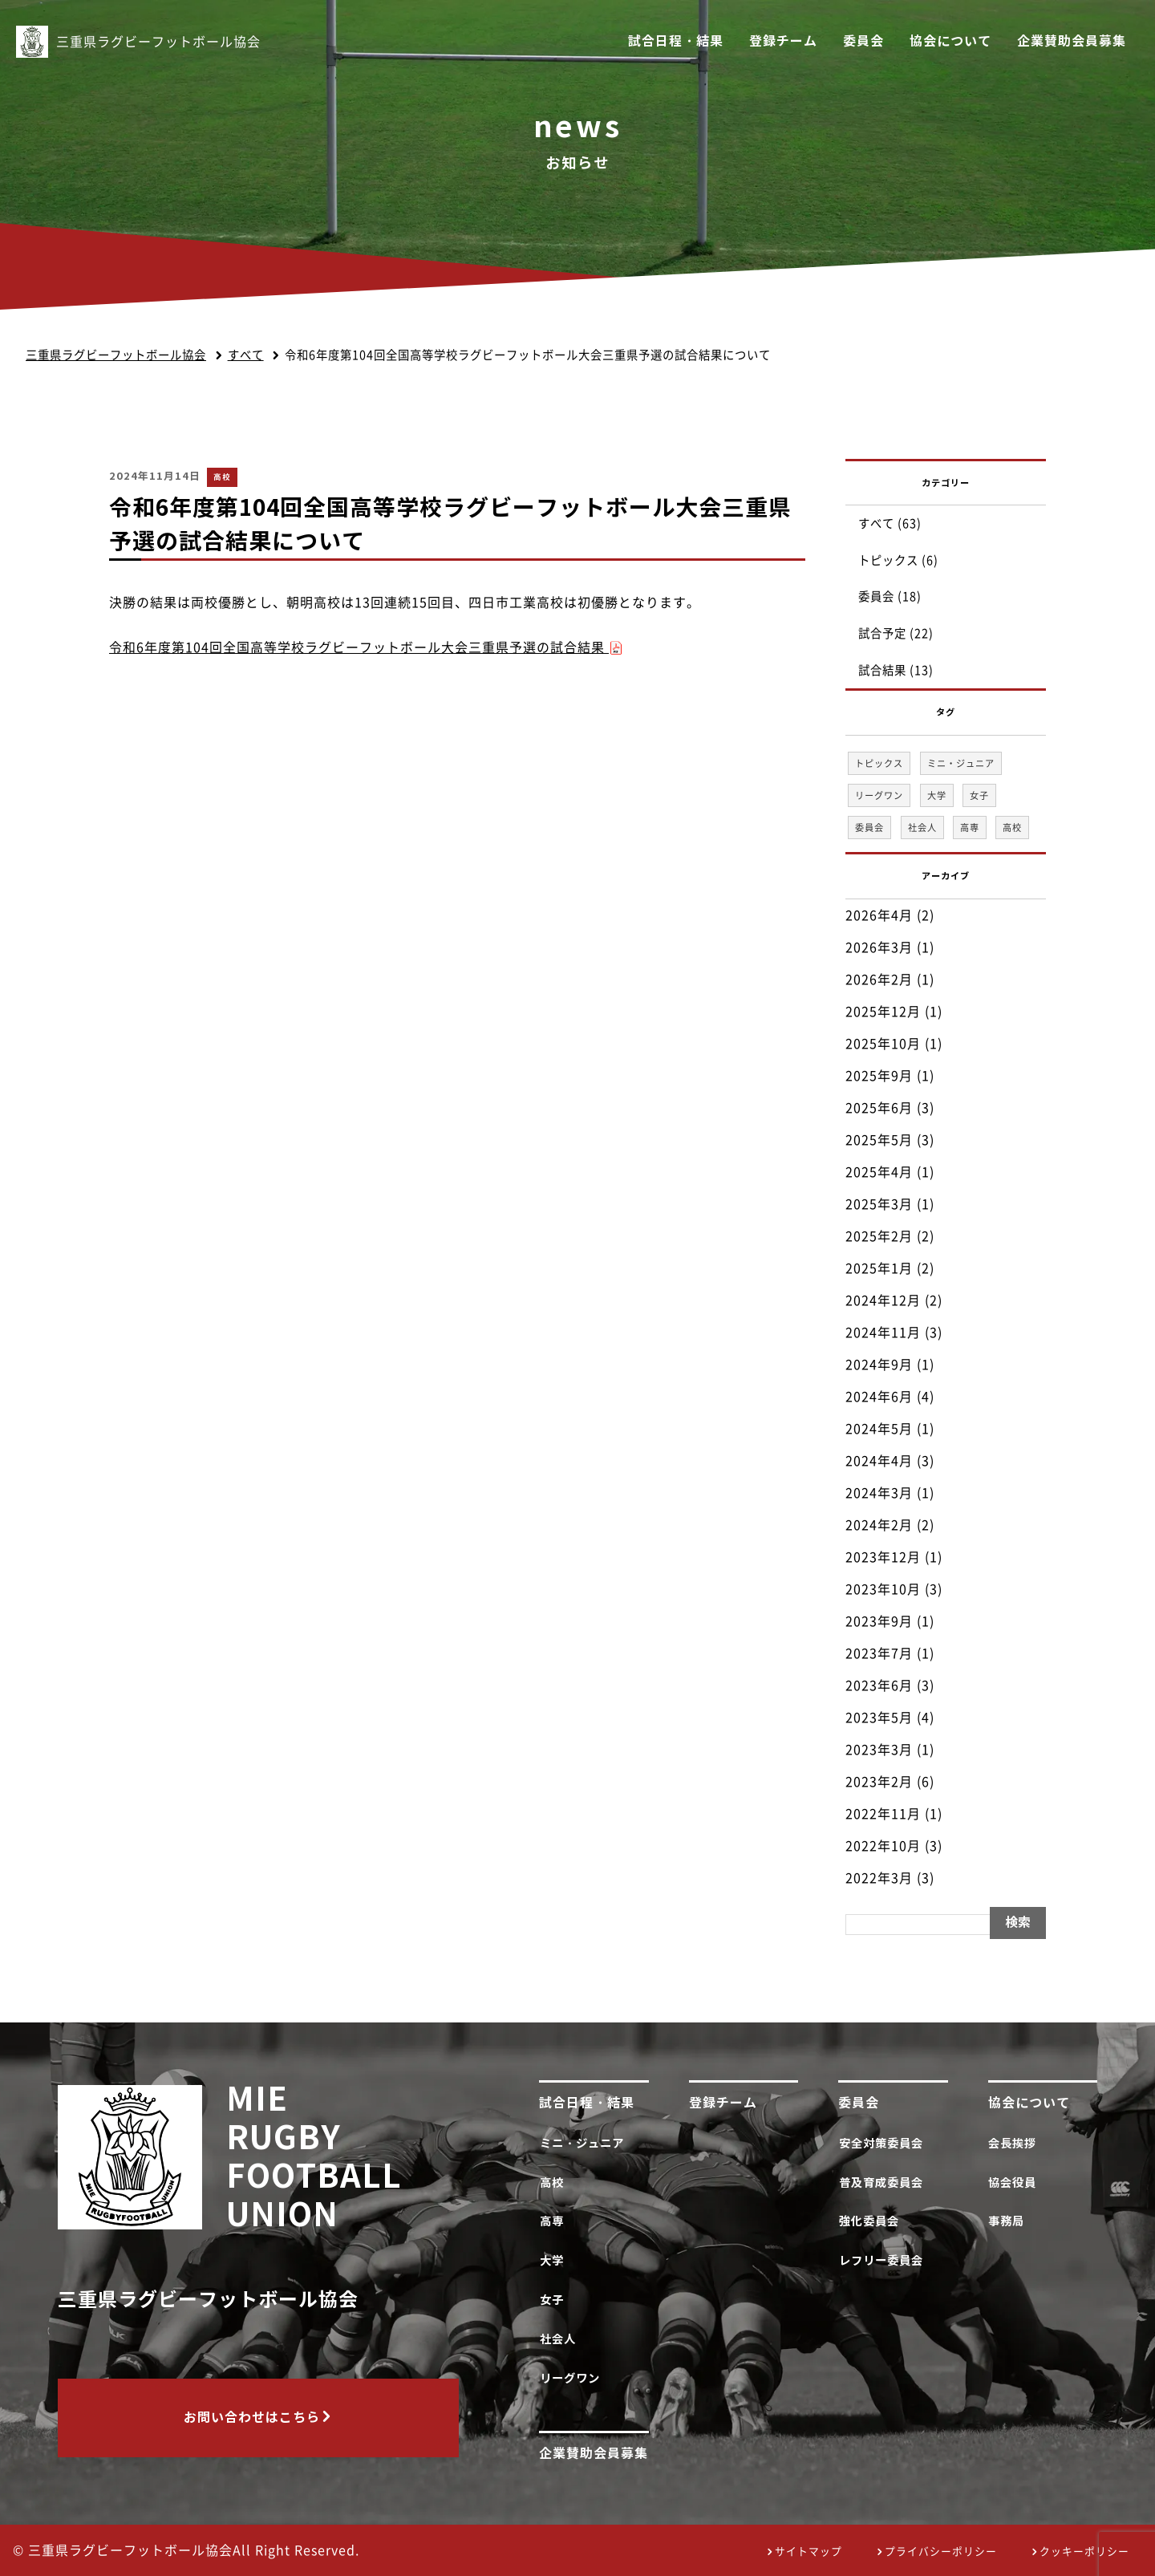 This screenshot has width=1155, height=2576. I want to click on 大学, so click(554, 2260).